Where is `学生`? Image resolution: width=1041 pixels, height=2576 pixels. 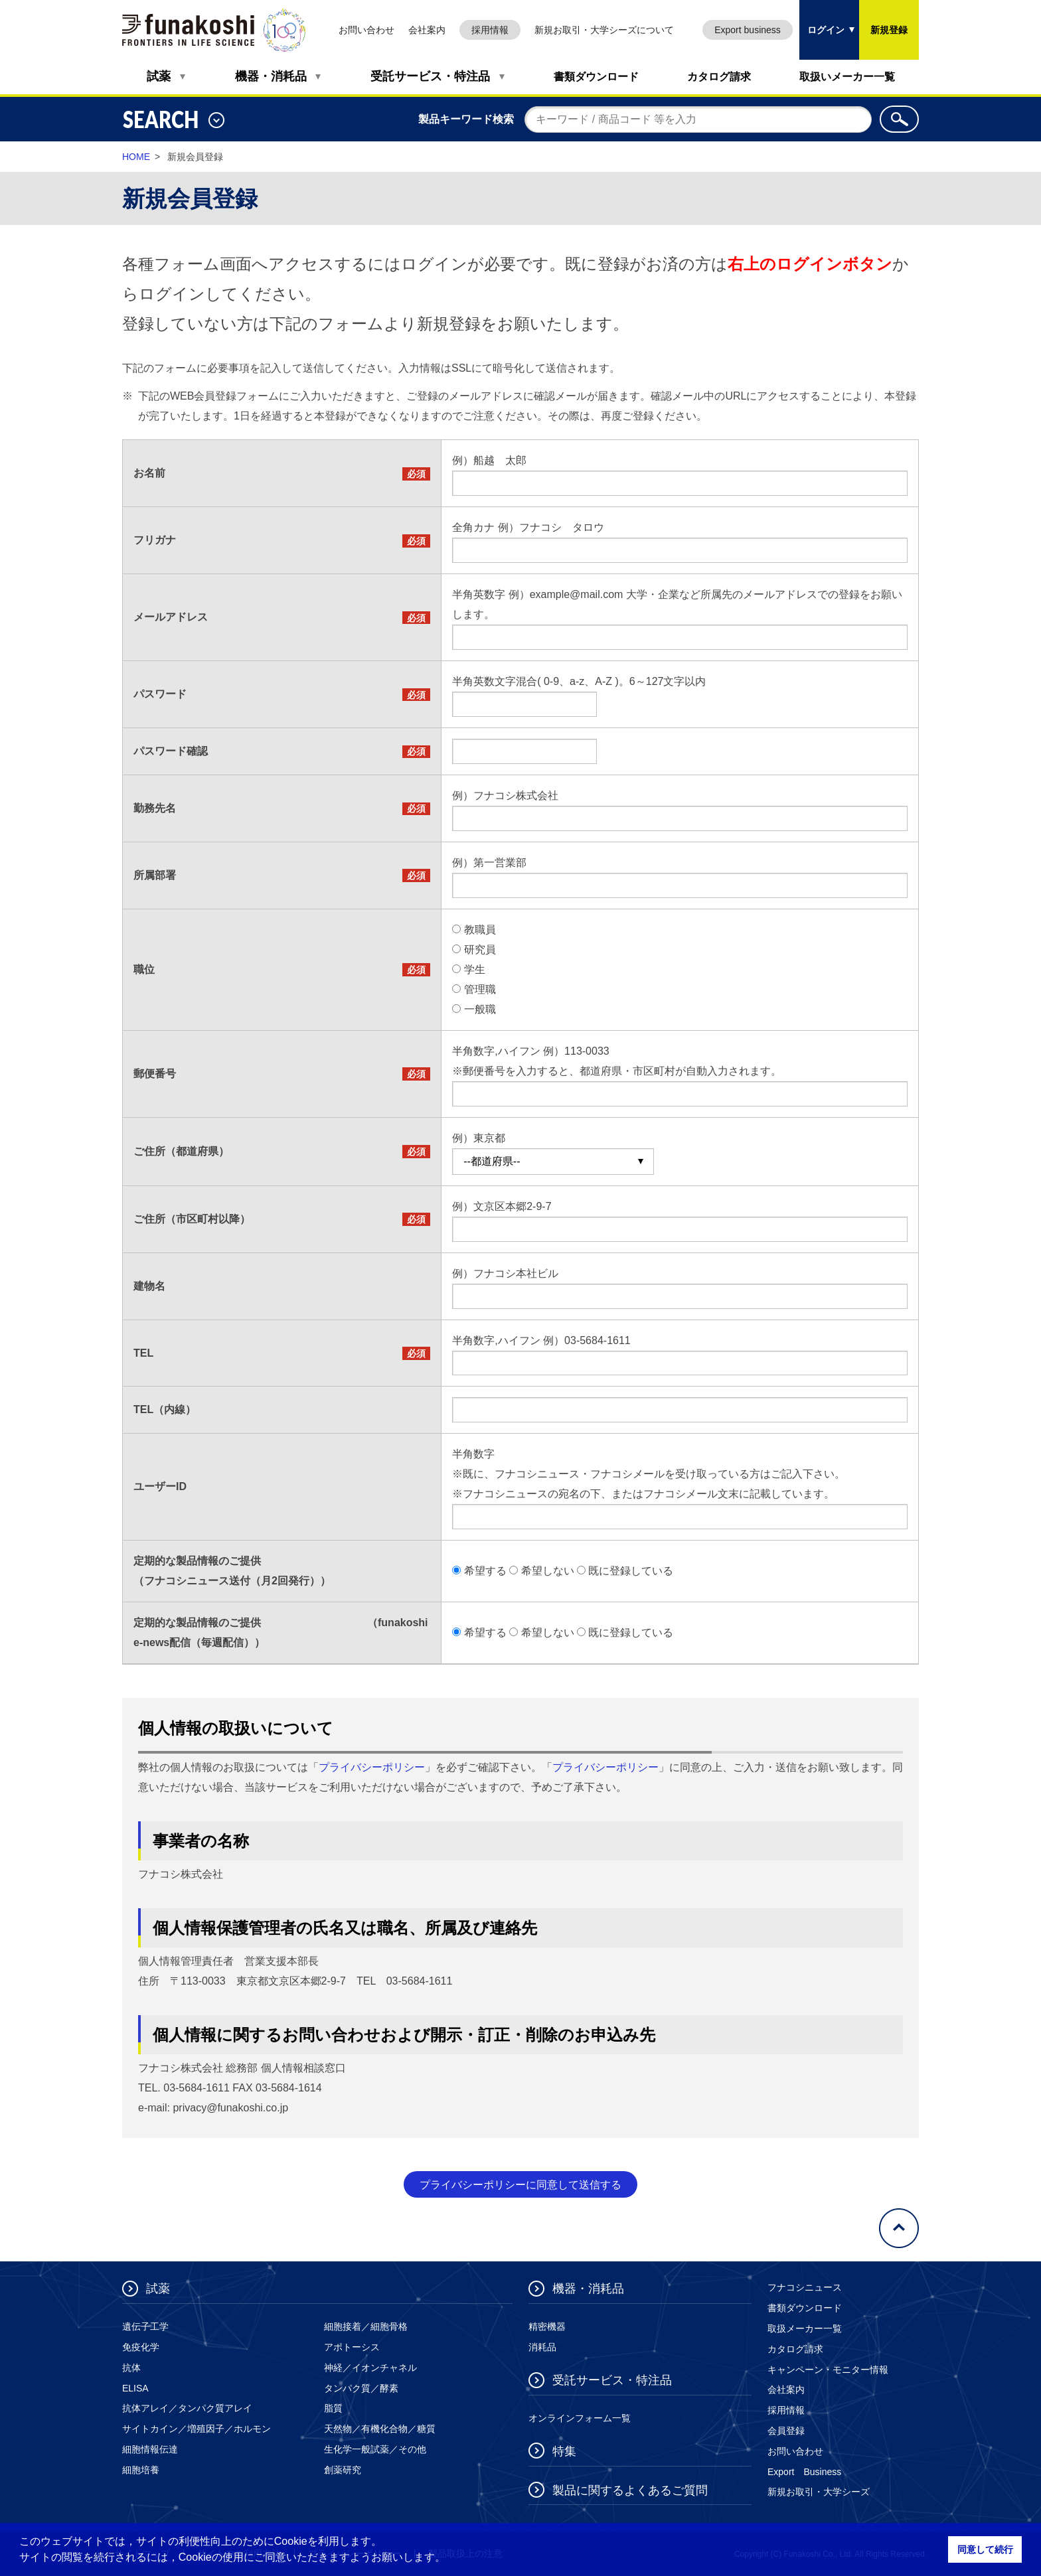 学生 is located at coordinates (474, 969).